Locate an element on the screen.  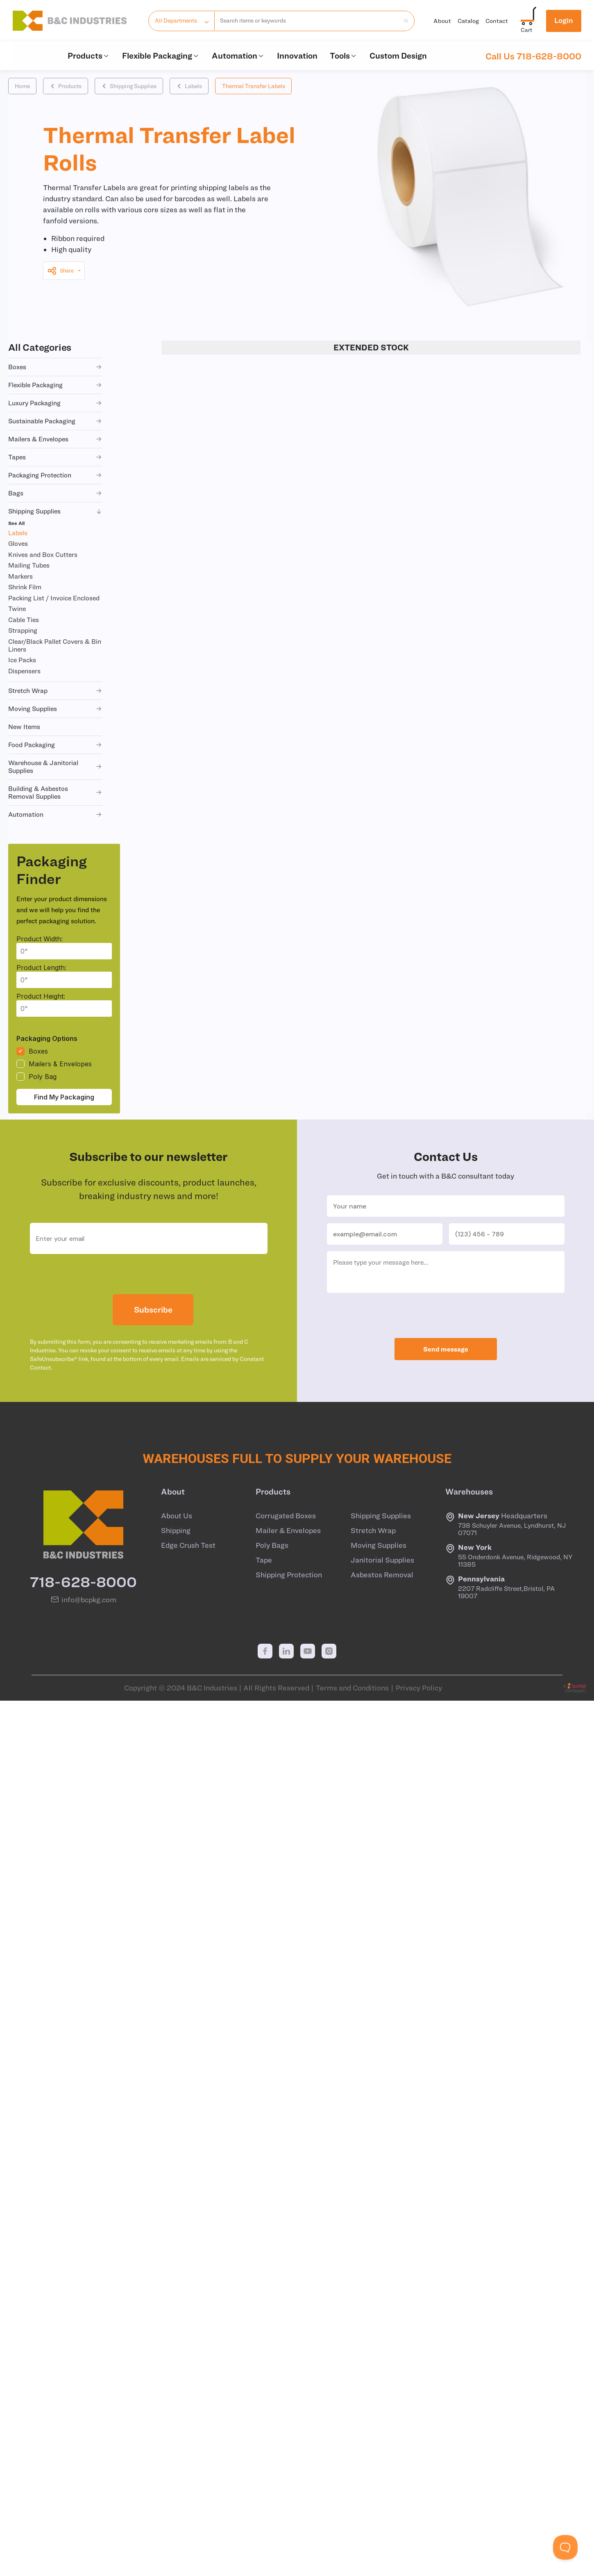
Knives and Box Cutters is located at coordinates (42, 554).